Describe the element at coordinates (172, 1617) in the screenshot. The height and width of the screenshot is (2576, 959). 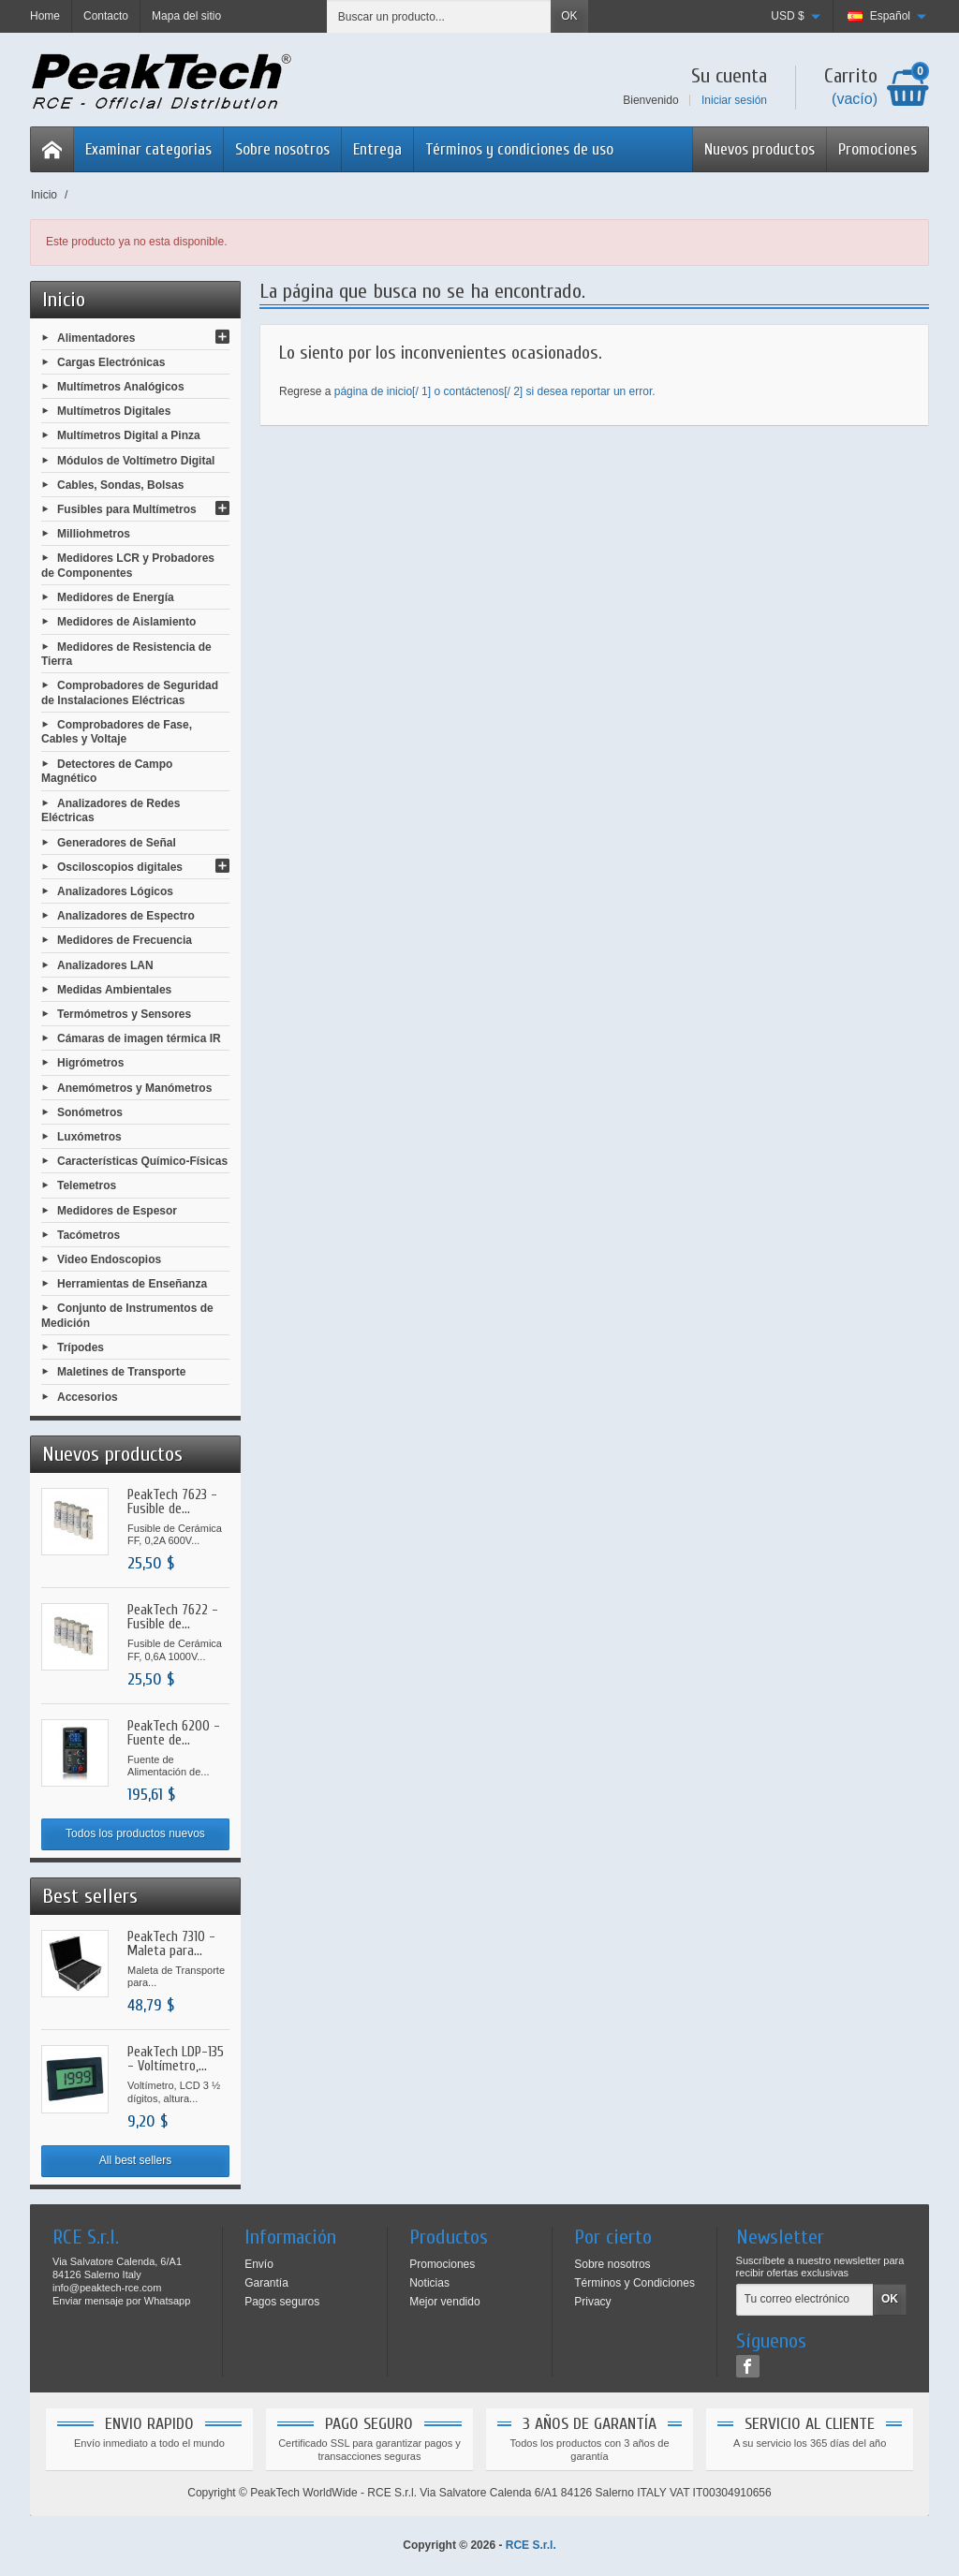
I see `PeakTech 7622 - Fusible de...` at that location.